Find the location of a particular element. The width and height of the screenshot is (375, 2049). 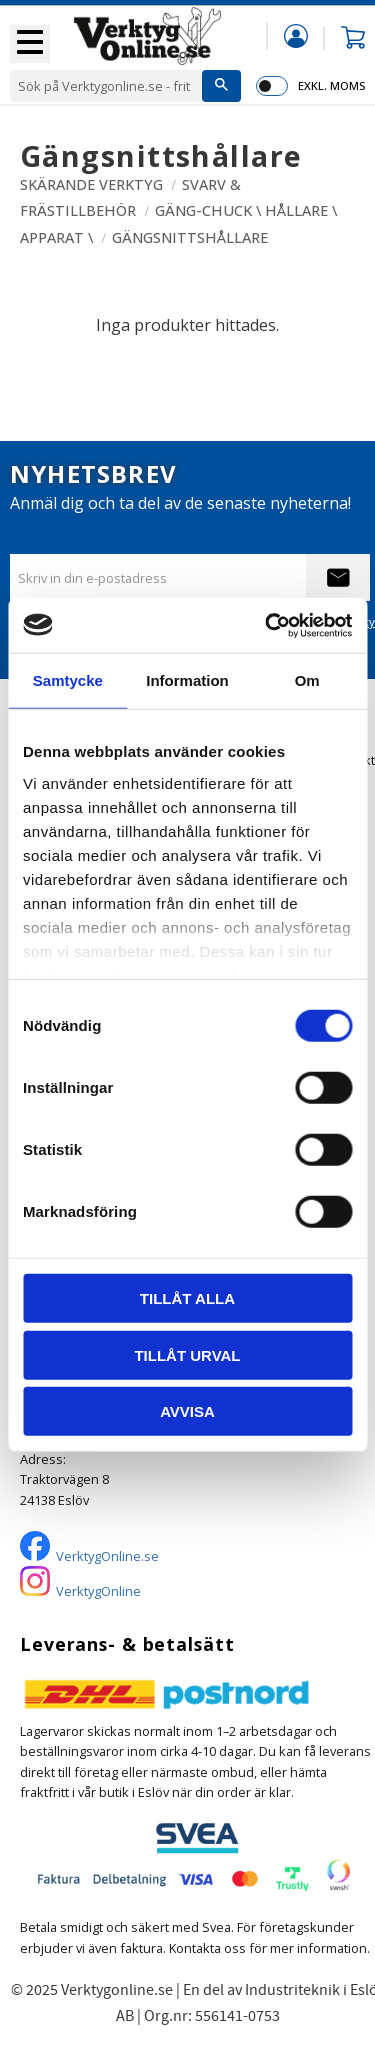

[Cookiebot av Usercentrics - öppnas i ett nytt fönster] is located at coordinates (267, 625).